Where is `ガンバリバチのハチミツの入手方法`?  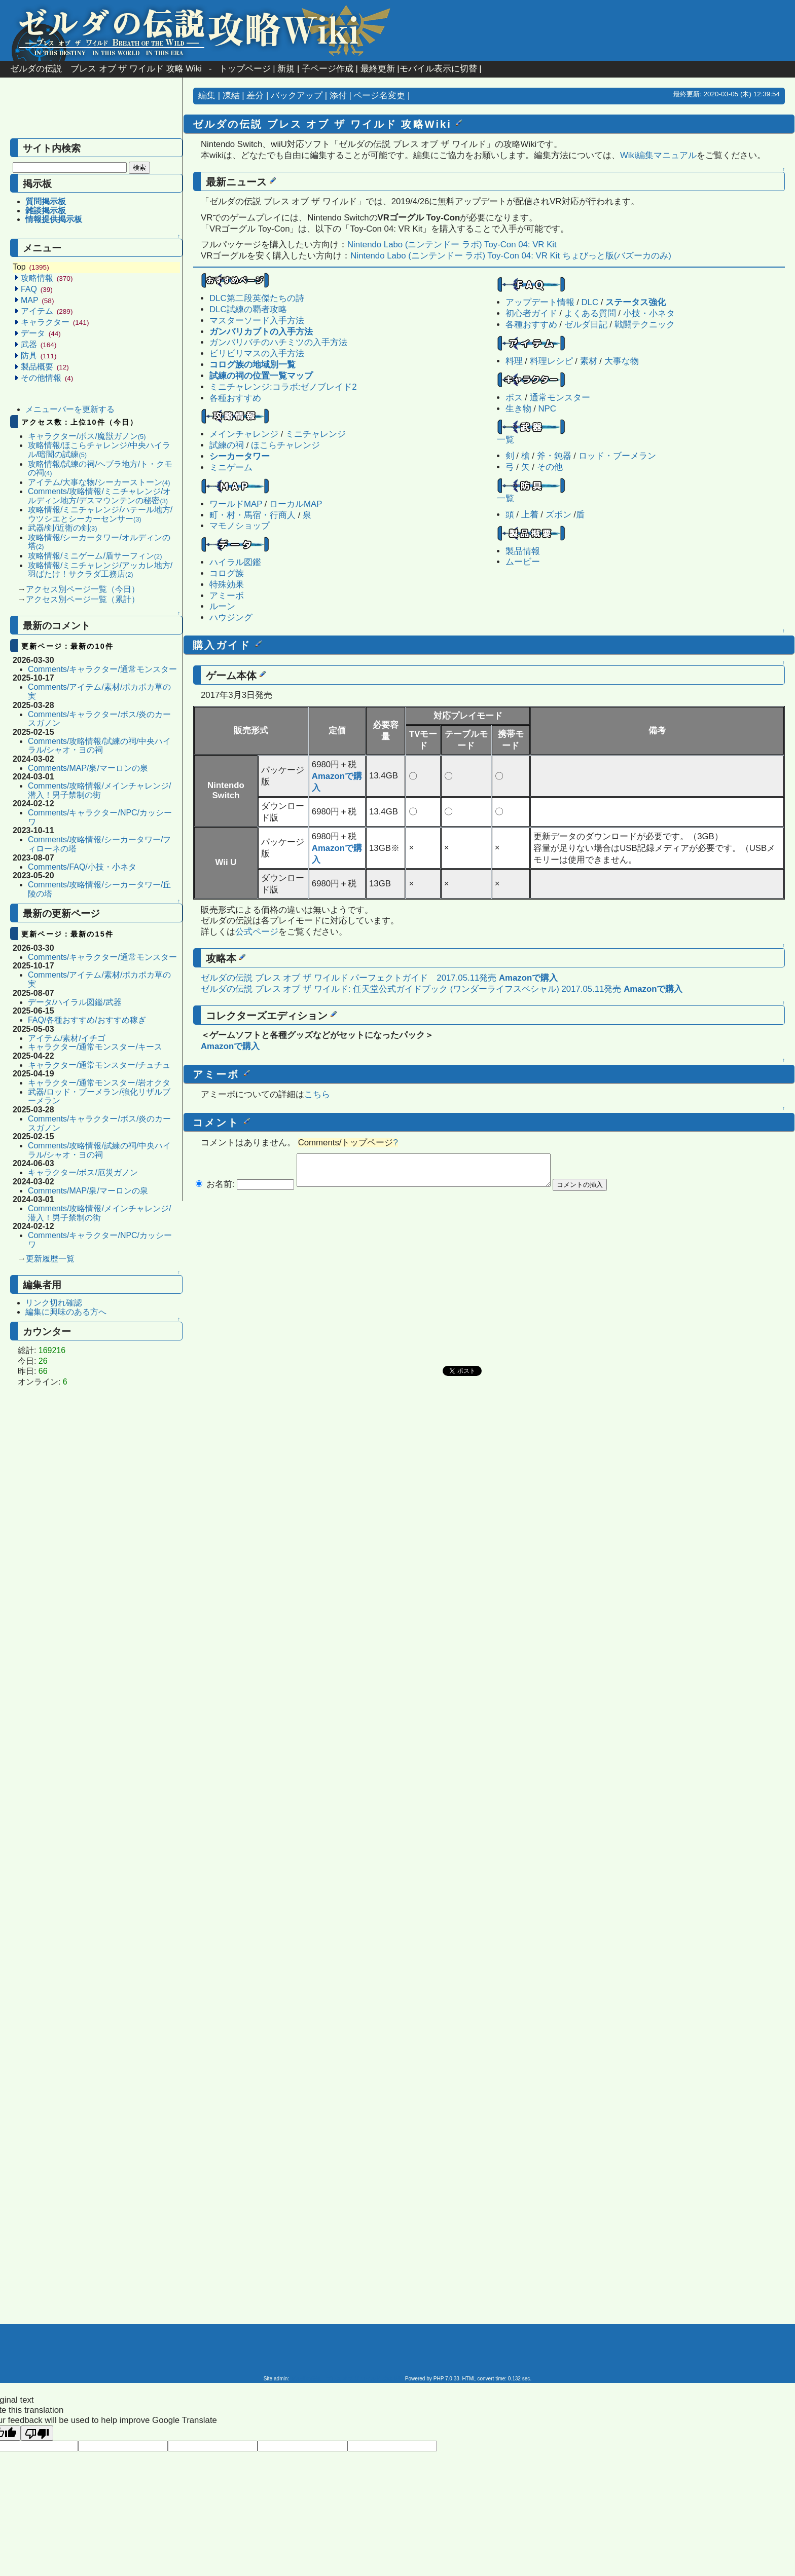 ガンバリバチのハチミツの入手方法 is located at coordinates (278, 342).